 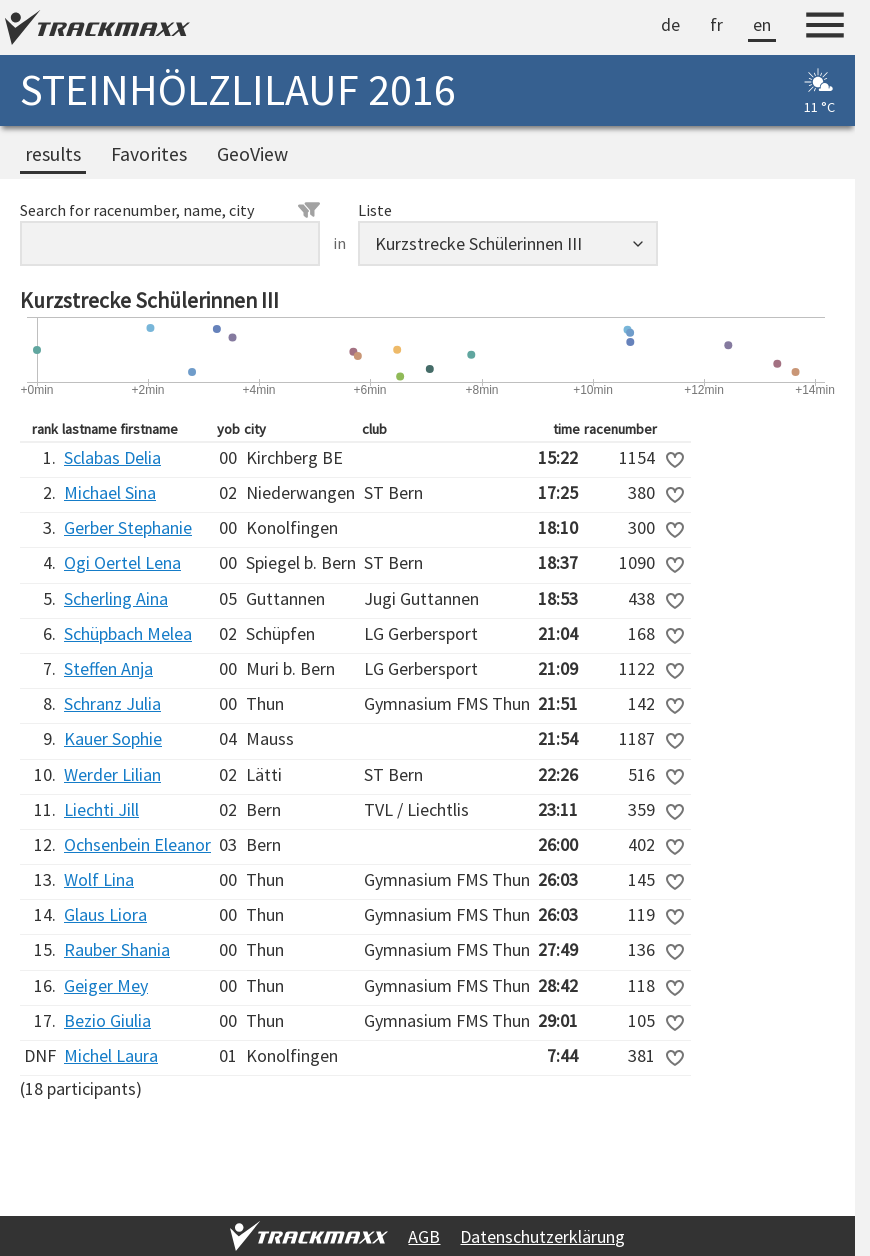 I want to click on [Menu], so click(x=825, y=28).